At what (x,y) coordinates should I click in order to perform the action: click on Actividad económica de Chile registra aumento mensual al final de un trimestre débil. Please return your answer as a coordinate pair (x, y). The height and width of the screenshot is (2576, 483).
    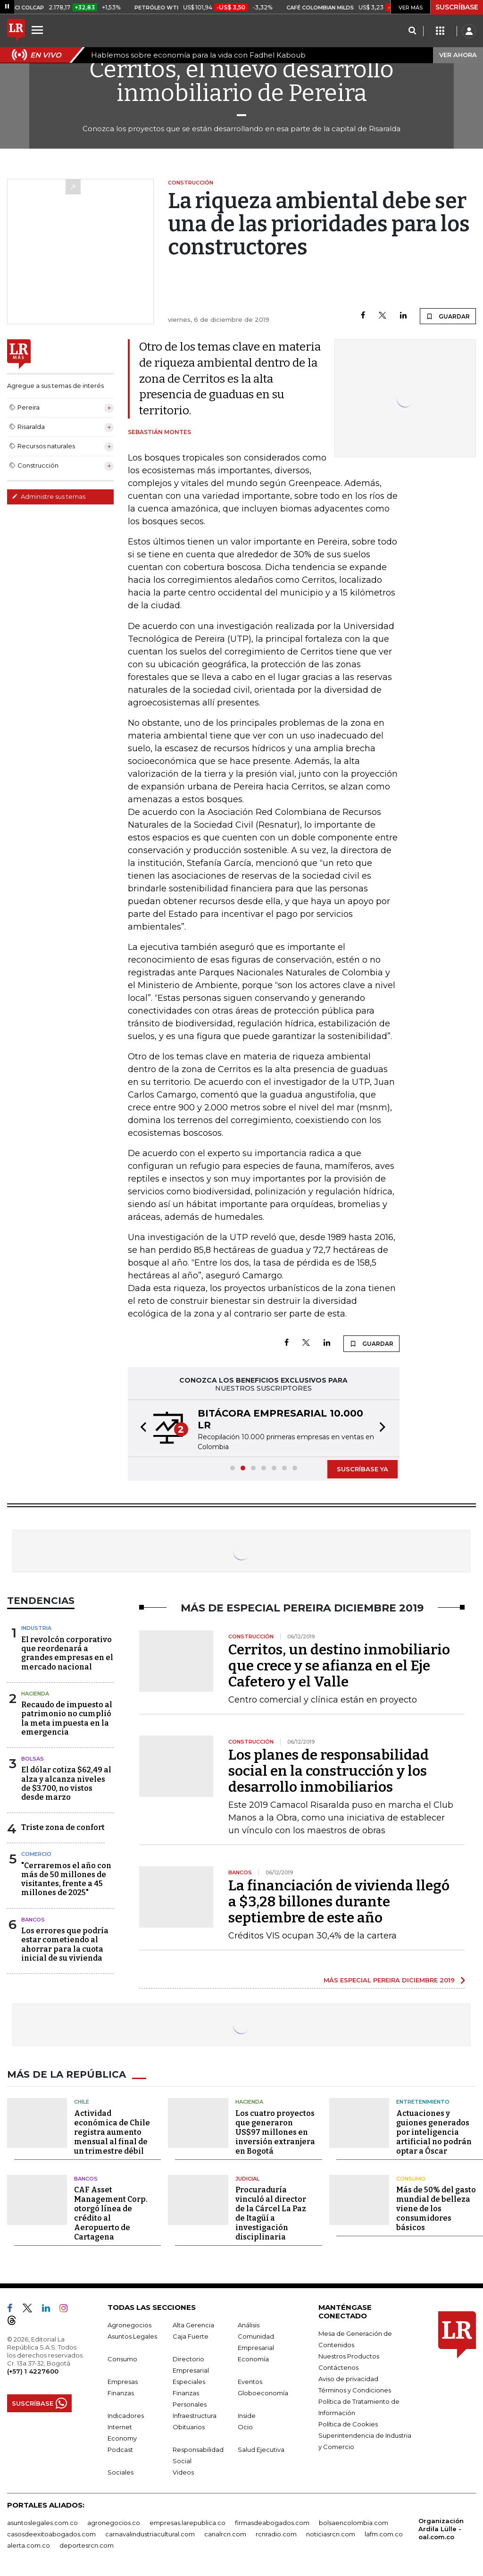
    Looking at the image, I should click on (112, 2132).